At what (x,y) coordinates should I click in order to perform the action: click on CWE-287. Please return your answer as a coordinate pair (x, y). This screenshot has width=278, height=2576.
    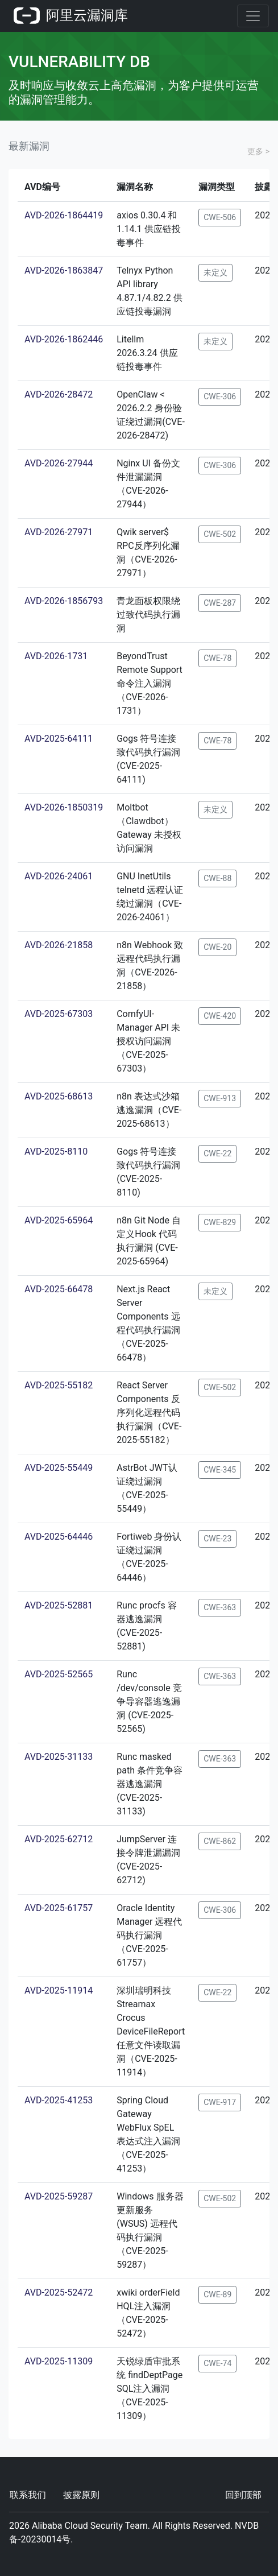
    Looking at the image, I should click on (220, 602).